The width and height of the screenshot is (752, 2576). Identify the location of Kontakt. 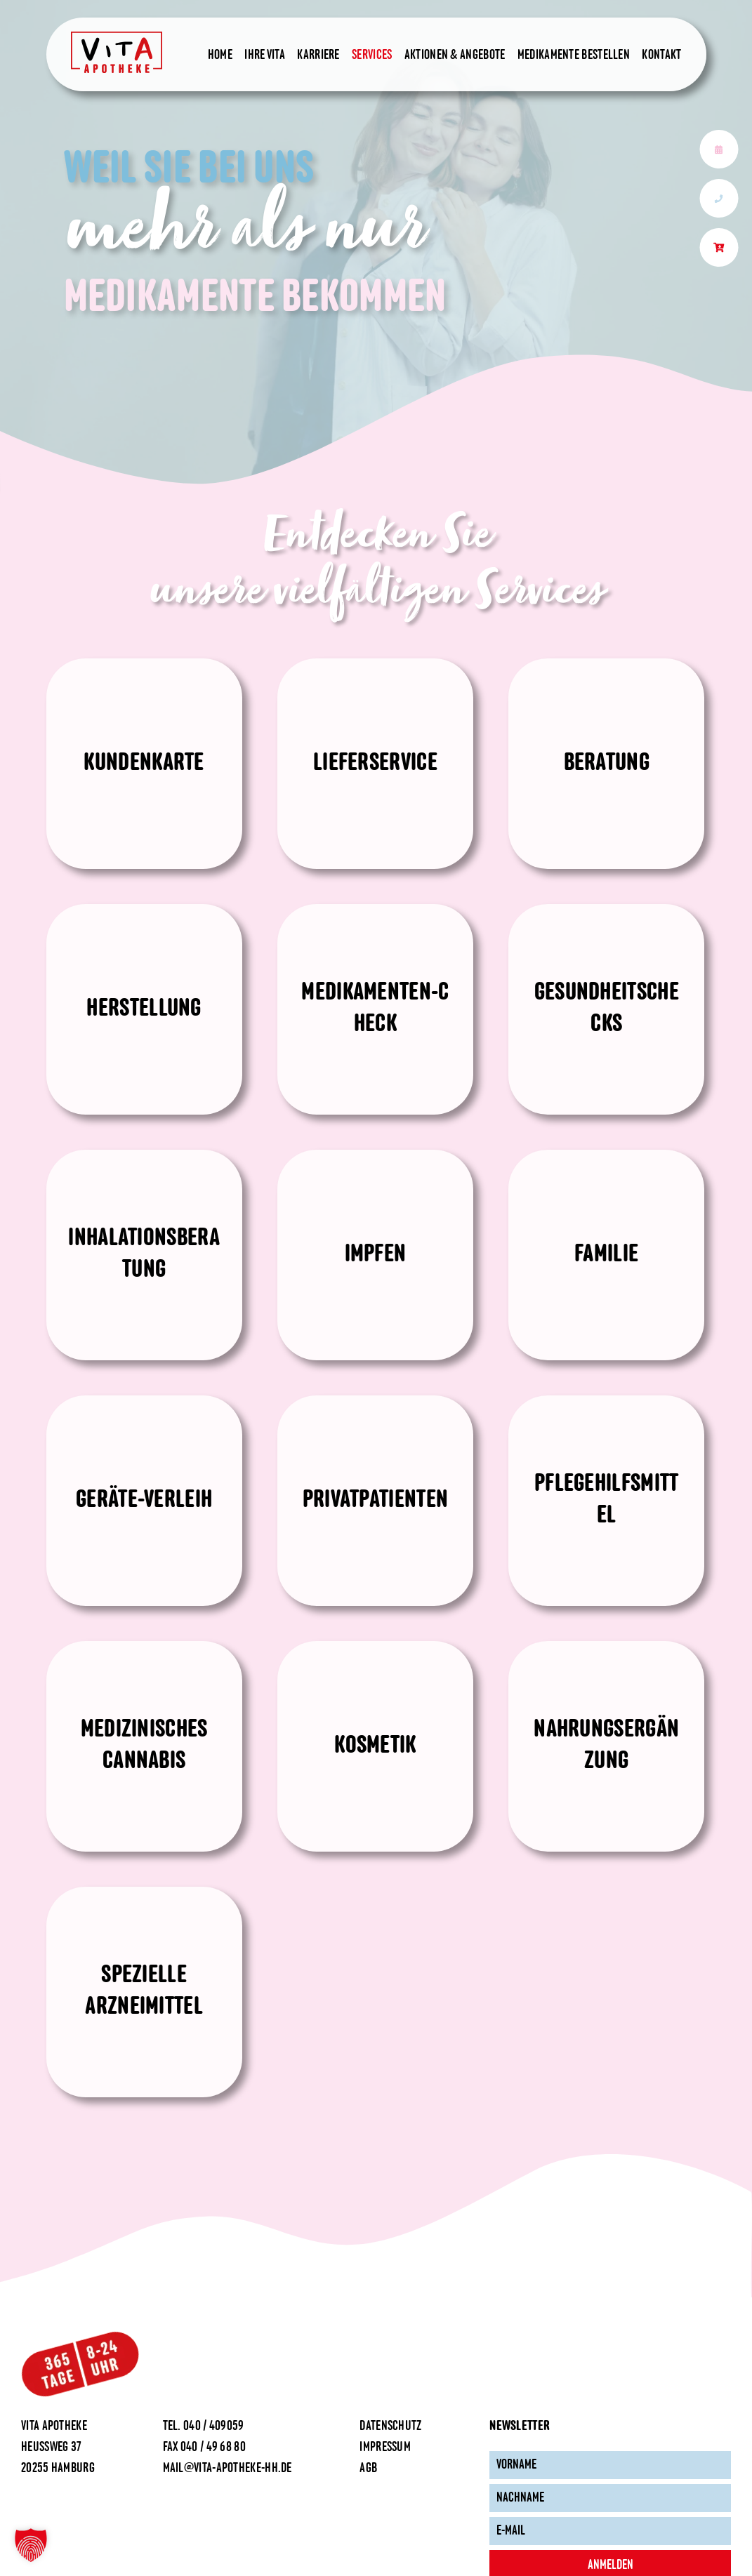
(661, 55).